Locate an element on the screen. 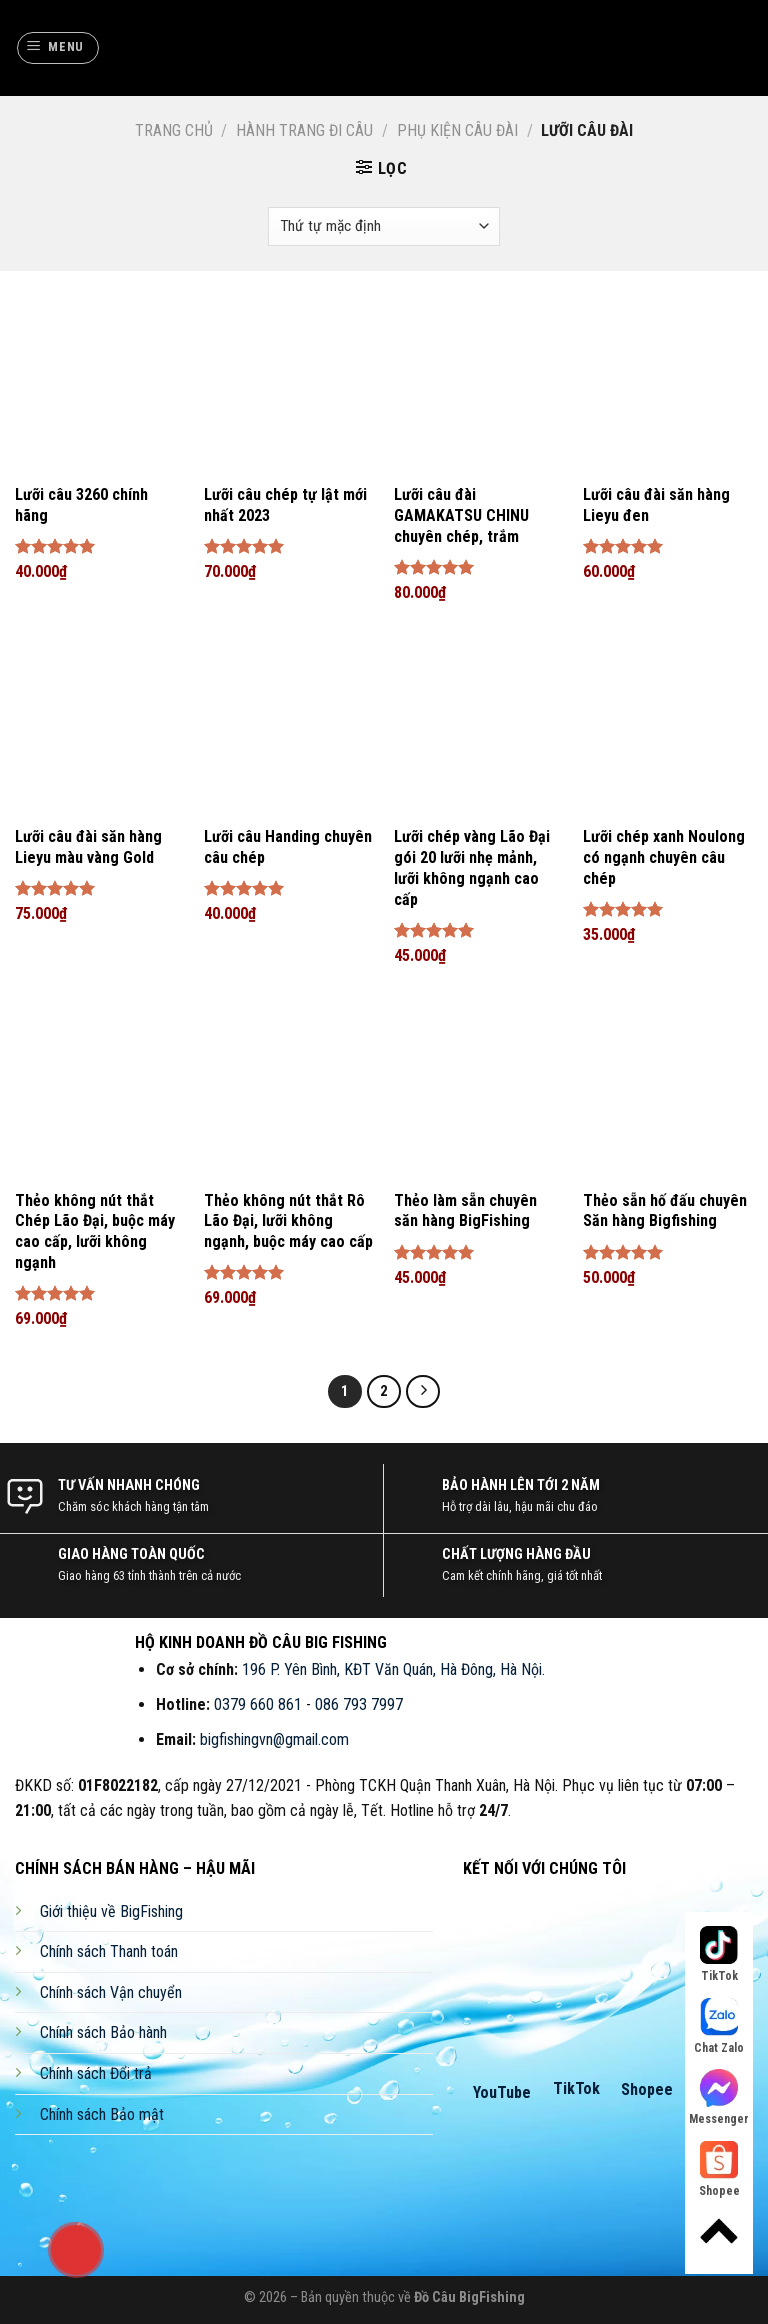  TikTok is located at coordinates (576, 2088).